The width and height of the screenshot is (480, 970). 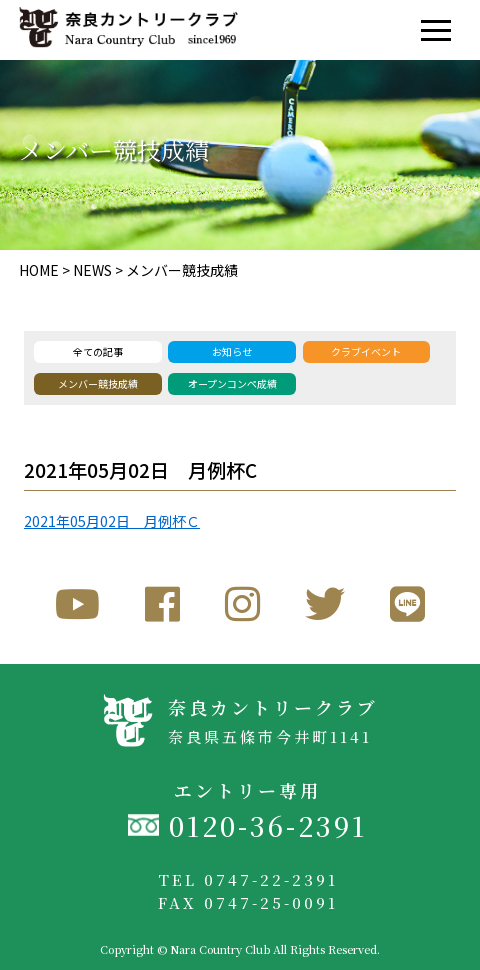 I want to click on 全ての記事, so click(x=98, y=351).